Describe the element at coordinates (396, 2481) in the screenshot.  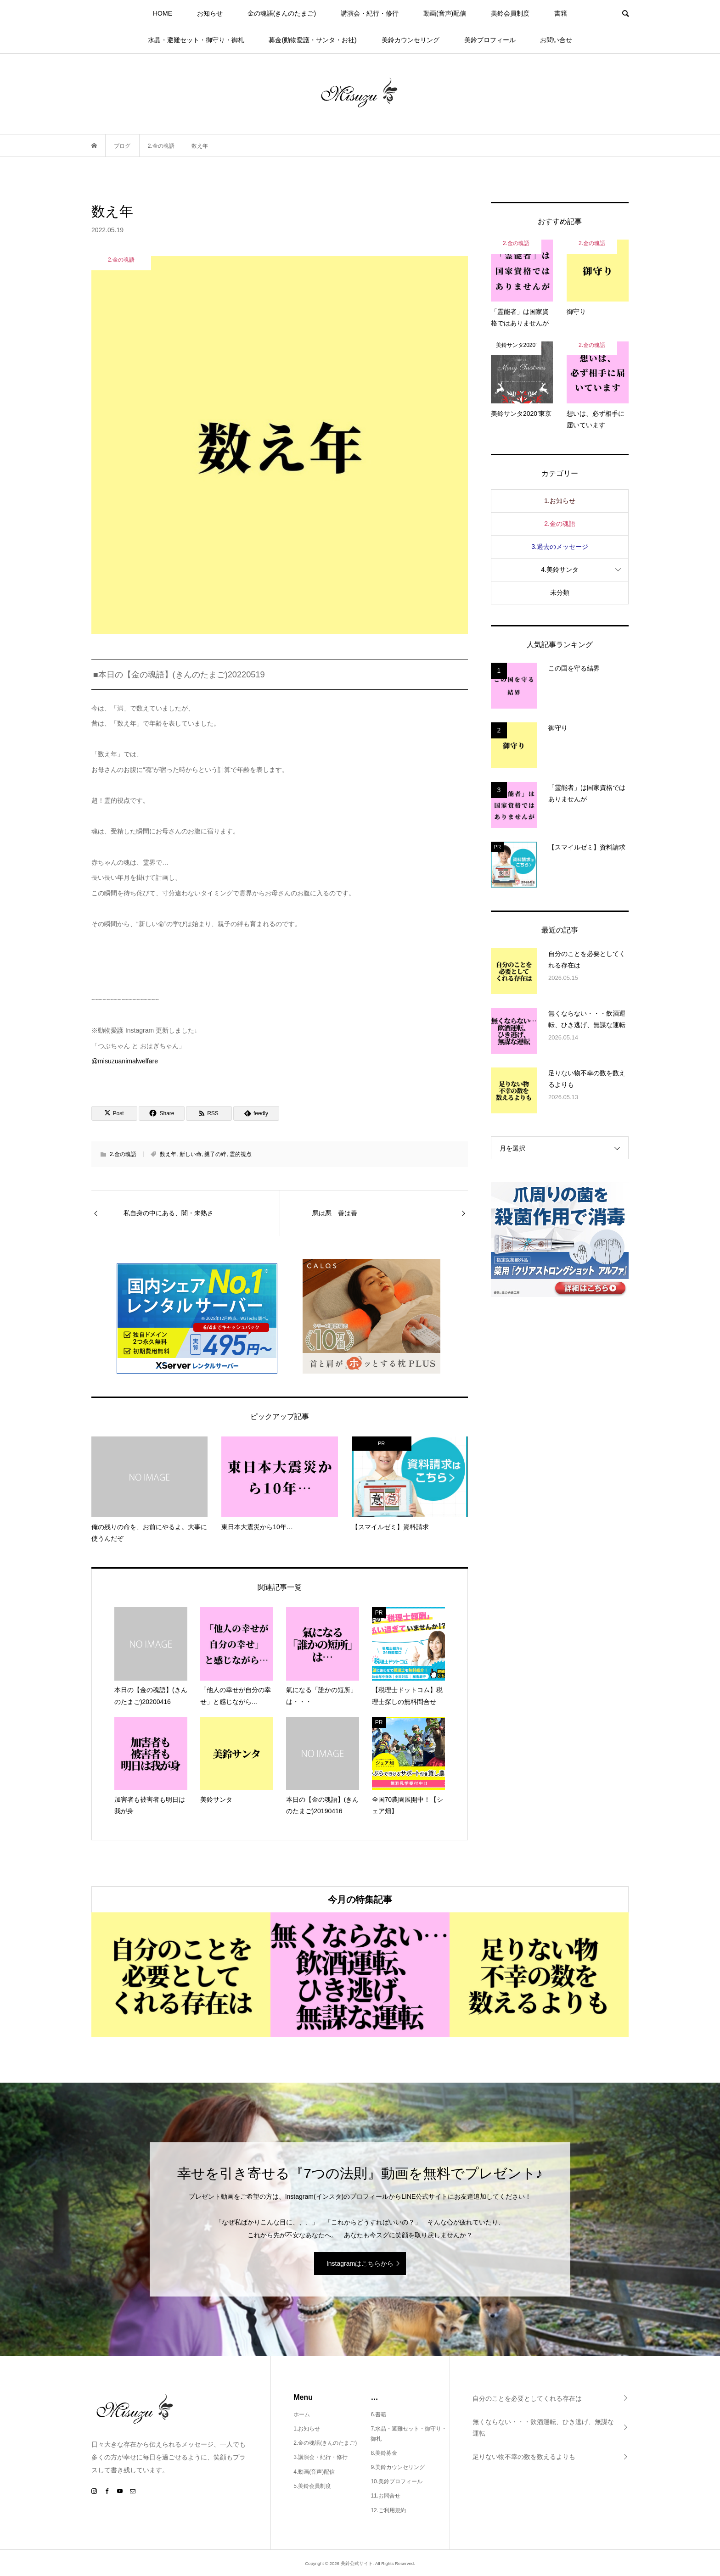
I see `10.美鈴プロフィール` at that location.